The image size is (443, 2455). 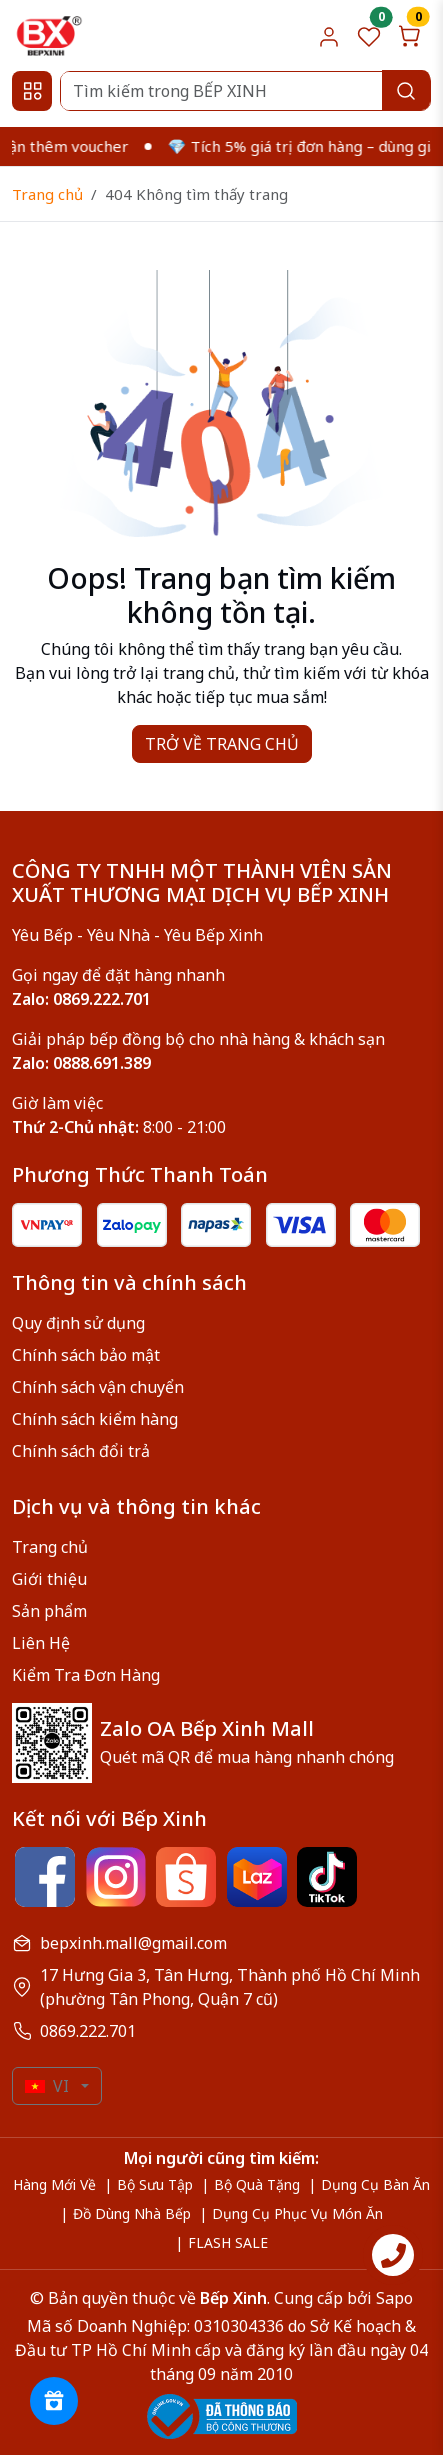 What do you see at coordinates (155, 2184) in the screenshot?
I see `Bộ Sưu Tập` at bounding box center [155, 2184].